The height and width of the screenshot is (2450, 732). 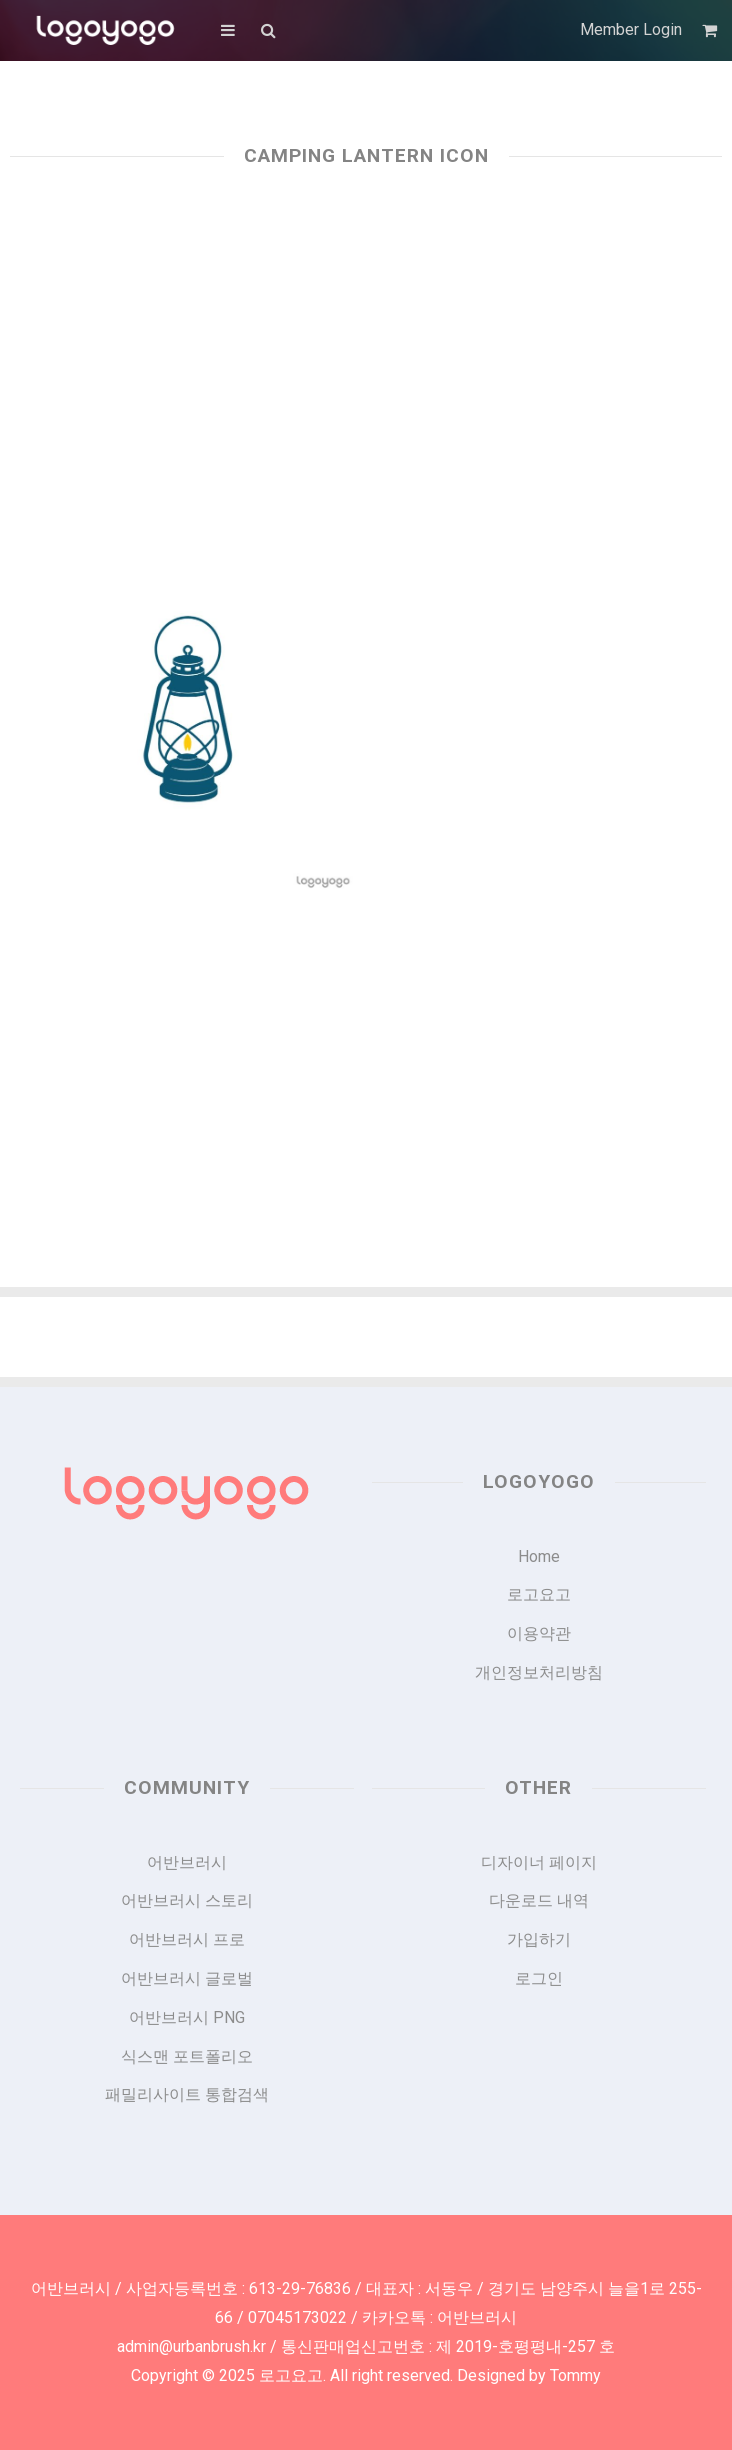 What do you see at coordinates (366, 2303) in the screenshot?
I see `어반브러시 / 사업자등록번호 : 613-29-76836 / 대표자 : 서동우 / 경기도 남양주시 늘을1로 255-66 / 07045173022 / 카카오톡 : 어반브러시` at bounding box center [366, 2303].